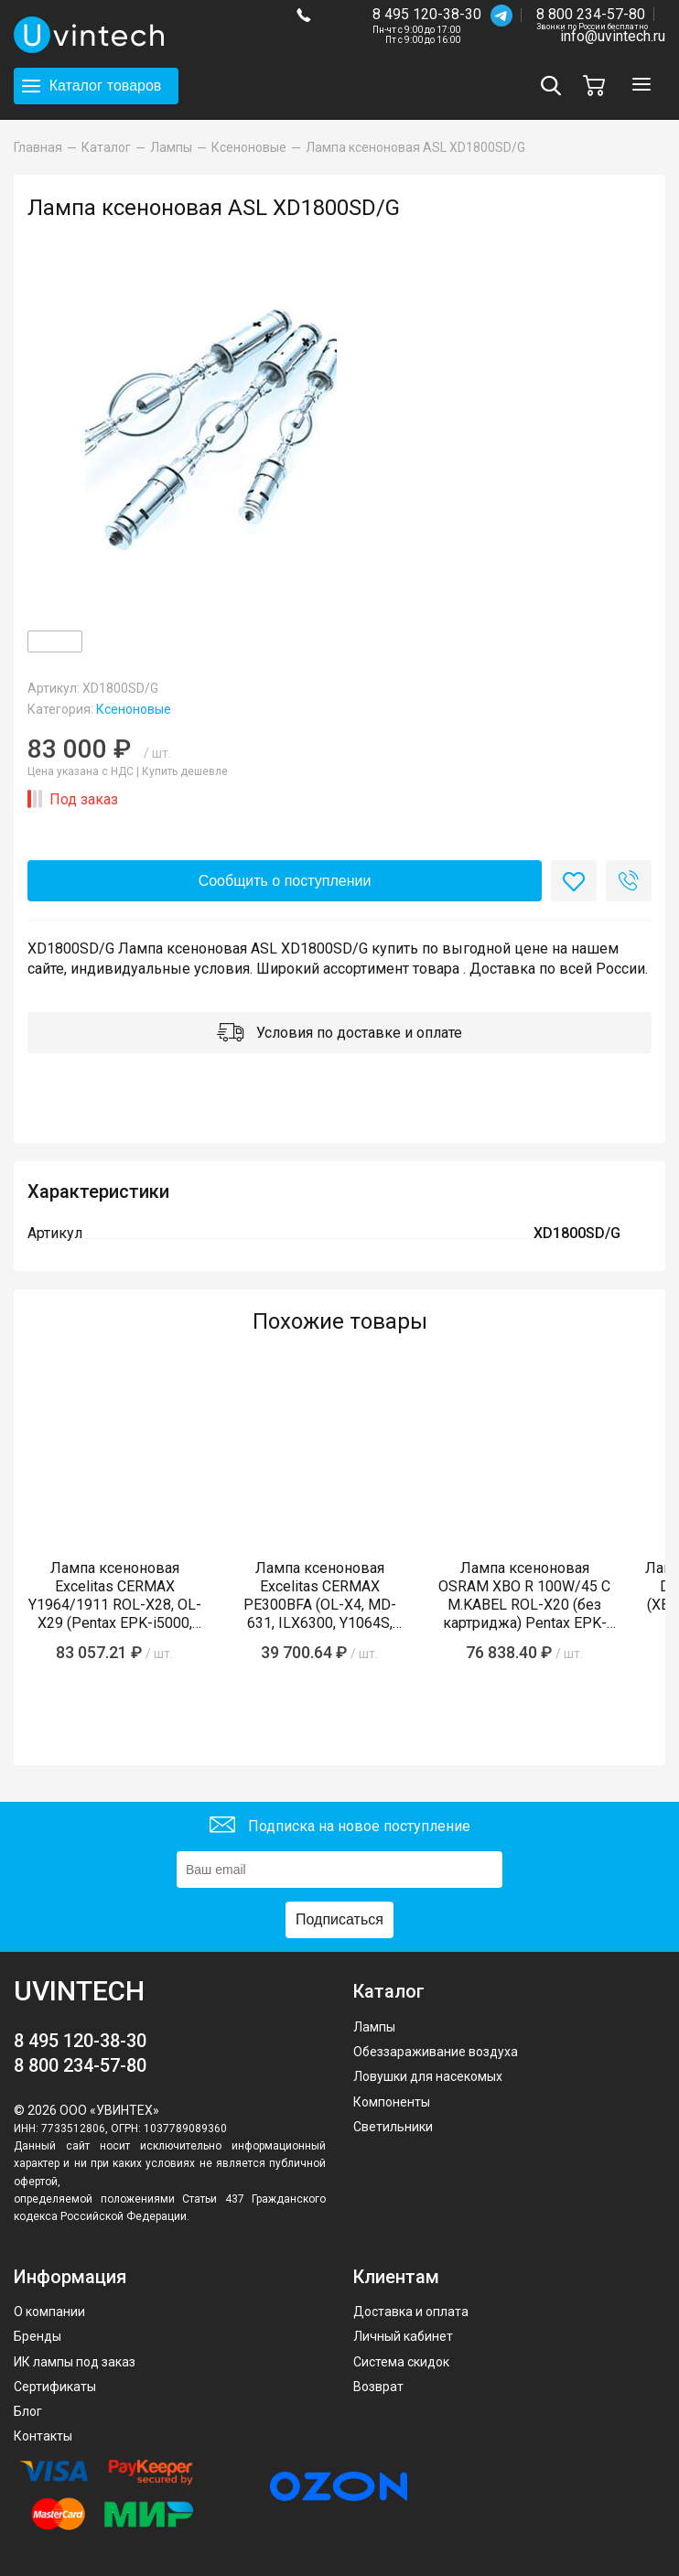 This screenshot has height=2576, width=679. What do you see at coordinates (185, 771) in the screenshot?
I see `Купить дешевле` at bounding box center [185, 771].